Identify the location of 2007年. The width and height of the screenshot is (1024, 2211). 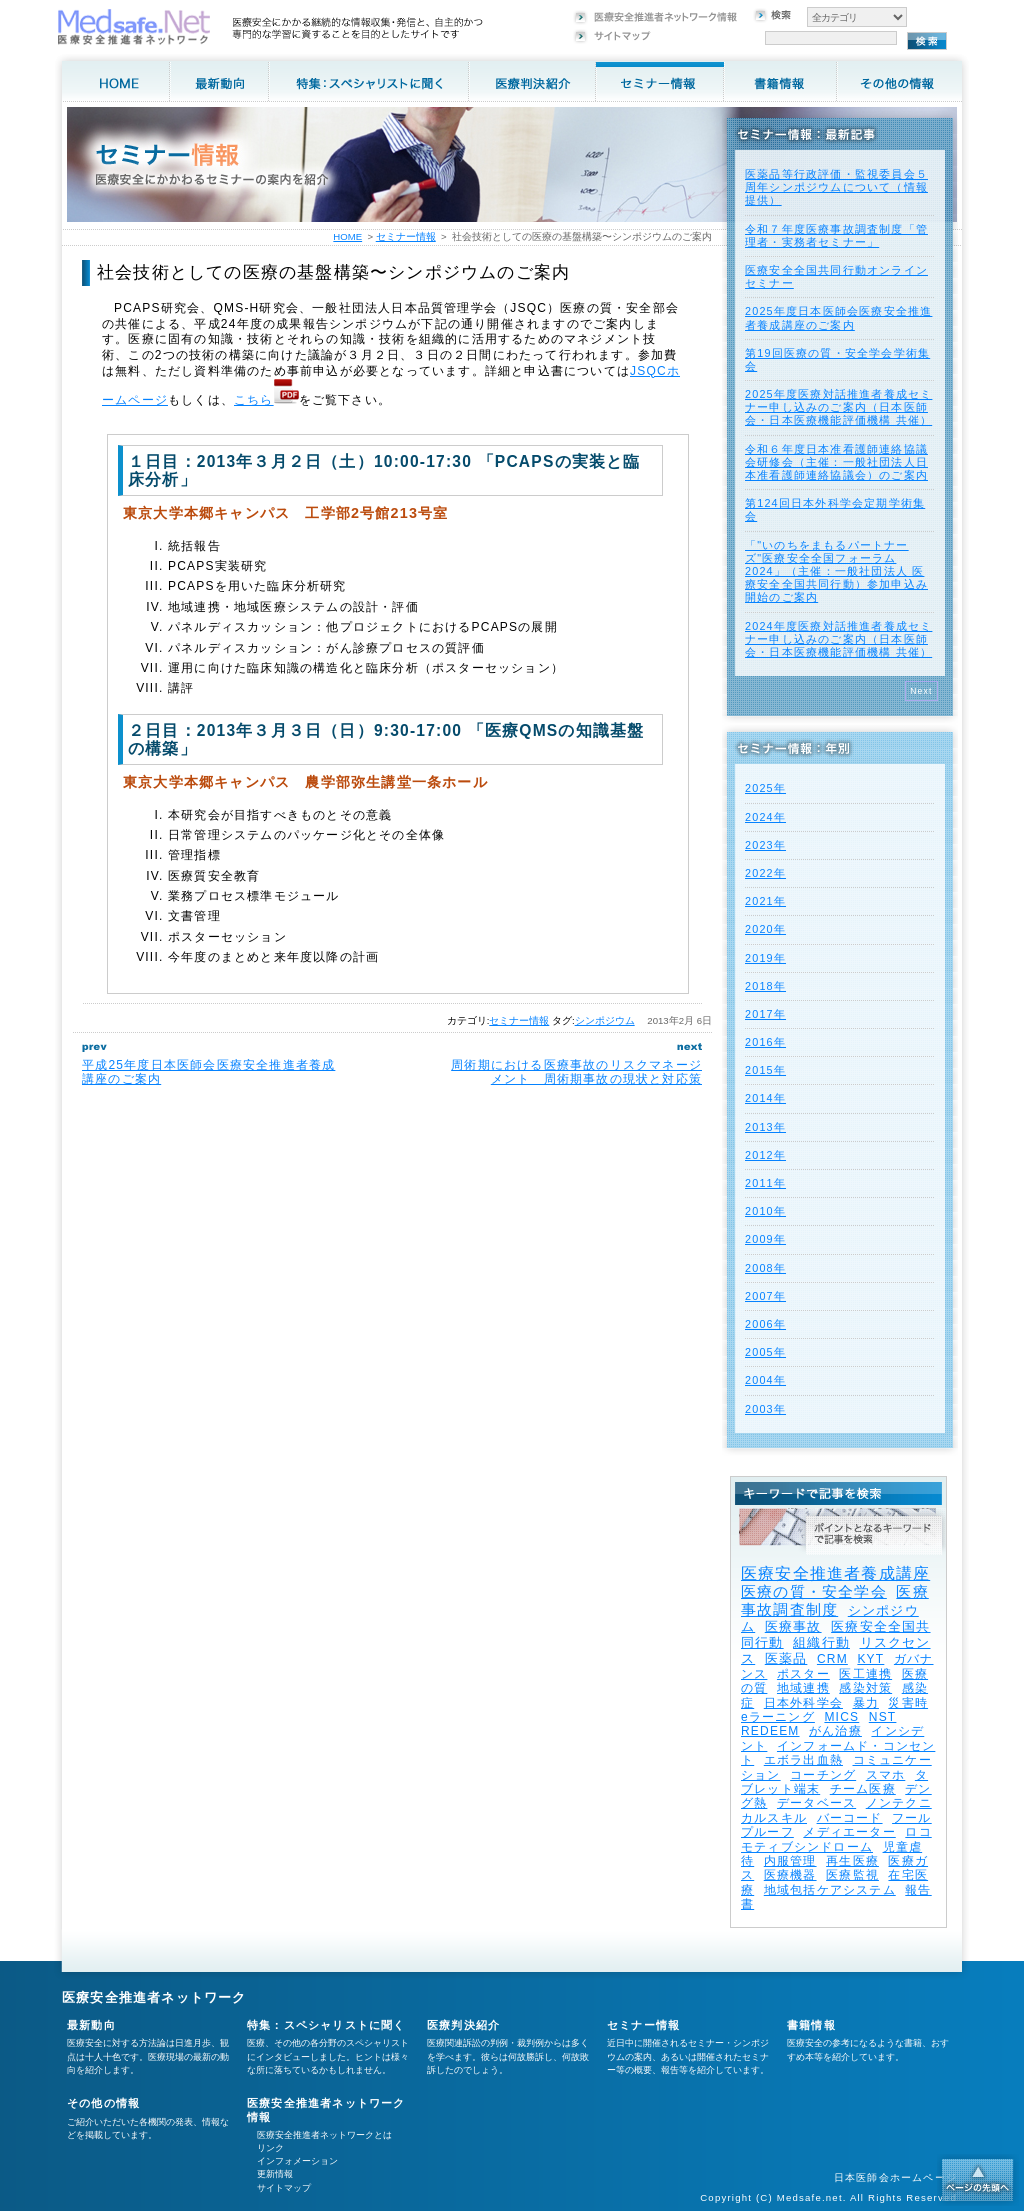
(765, 1296).